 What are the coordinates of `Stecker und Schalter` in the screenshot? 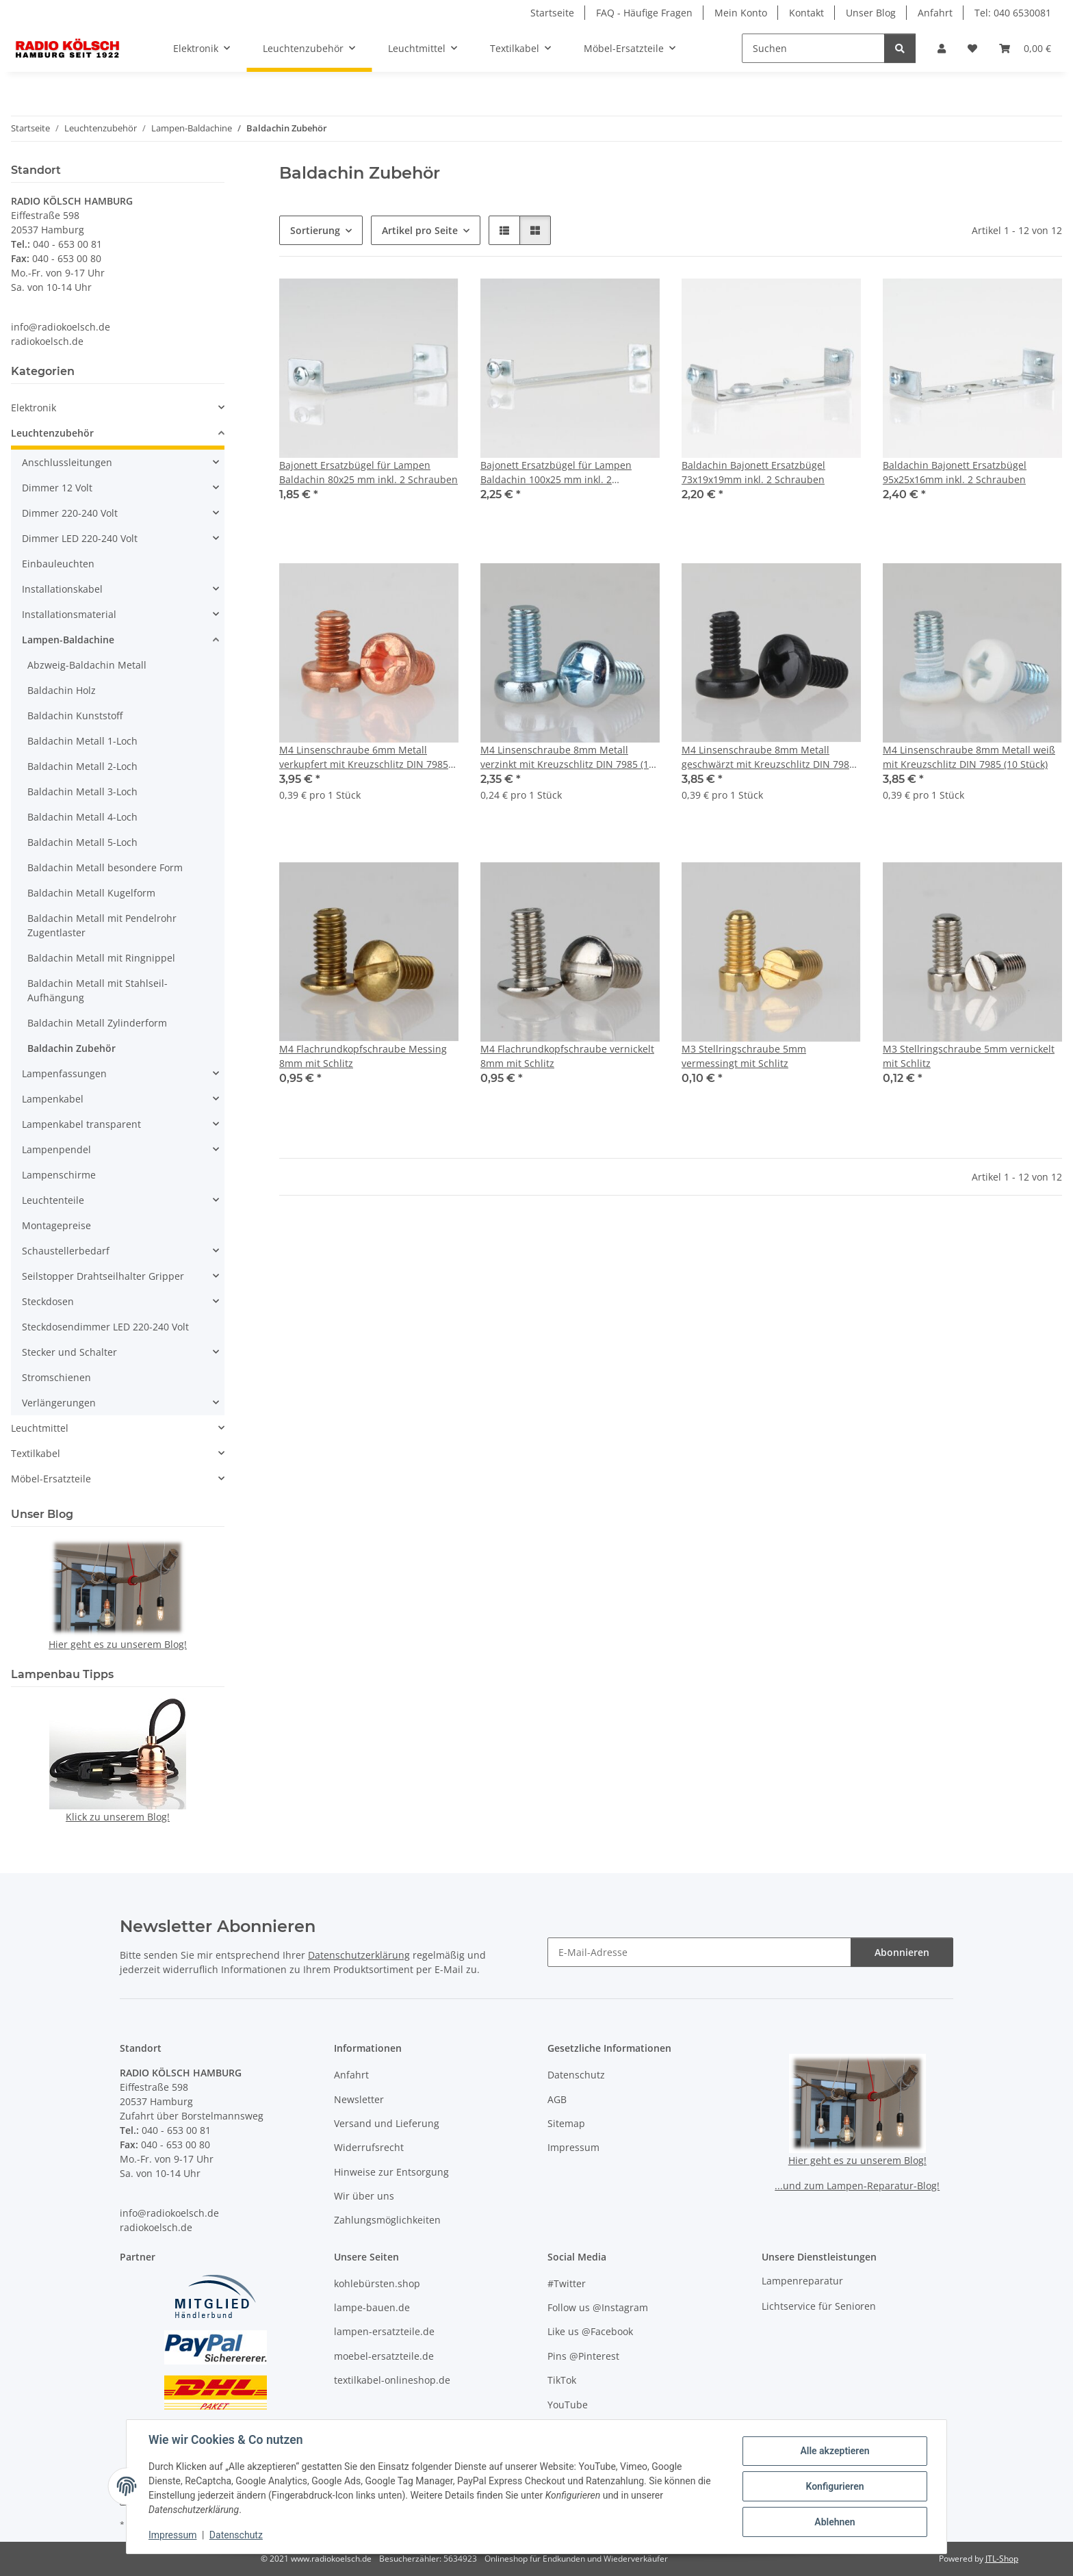 It's located at (69, 1351).